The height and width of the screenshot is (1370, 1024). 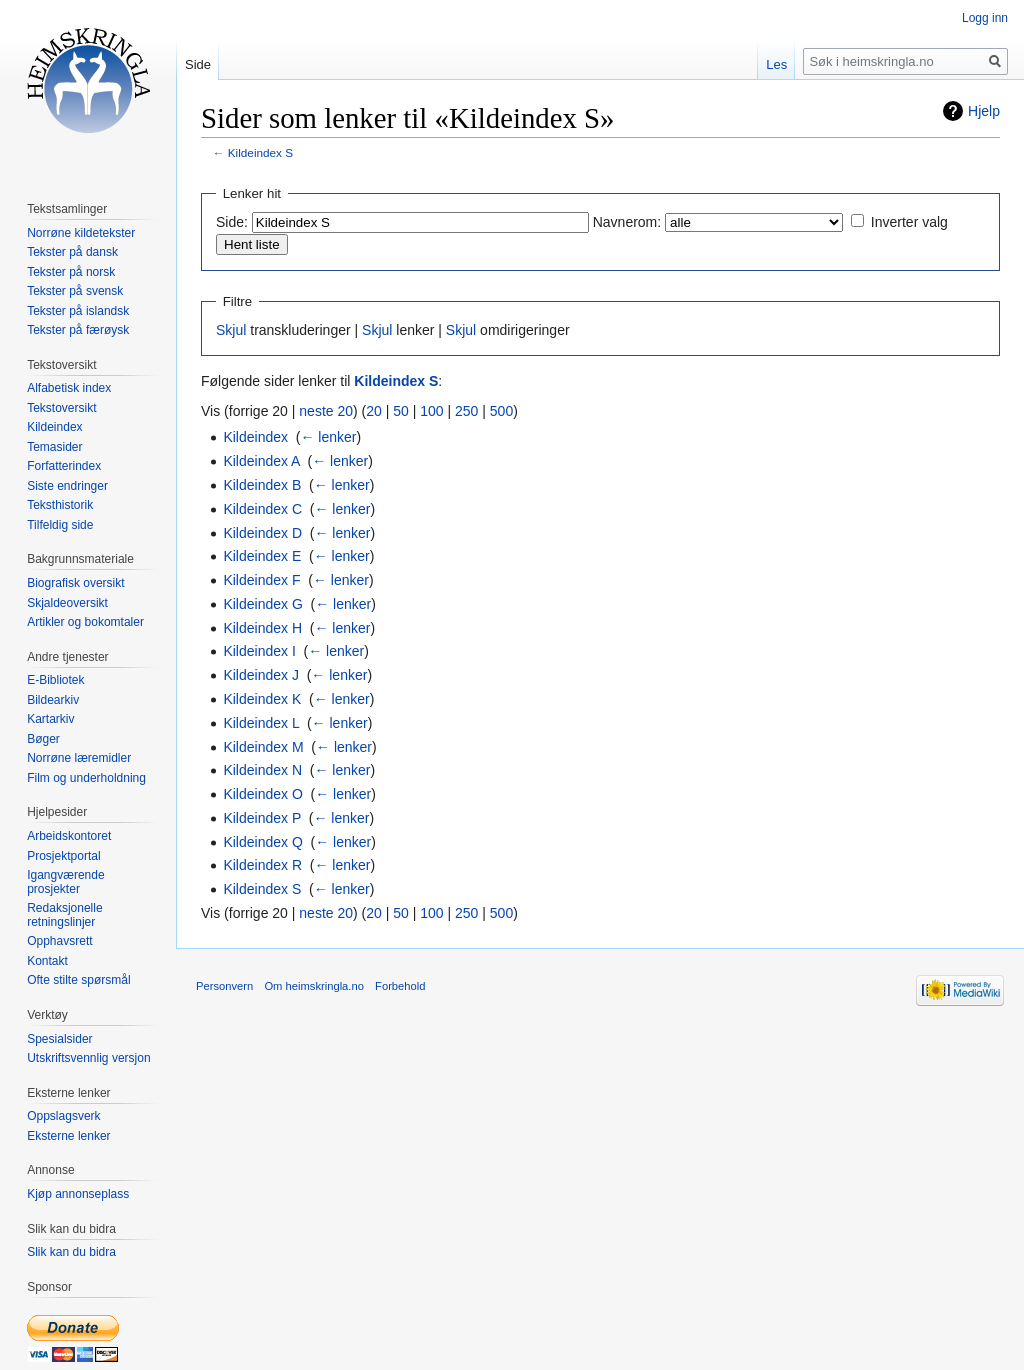 I want to click on Kildeindex D, so click(x=262, y=533).